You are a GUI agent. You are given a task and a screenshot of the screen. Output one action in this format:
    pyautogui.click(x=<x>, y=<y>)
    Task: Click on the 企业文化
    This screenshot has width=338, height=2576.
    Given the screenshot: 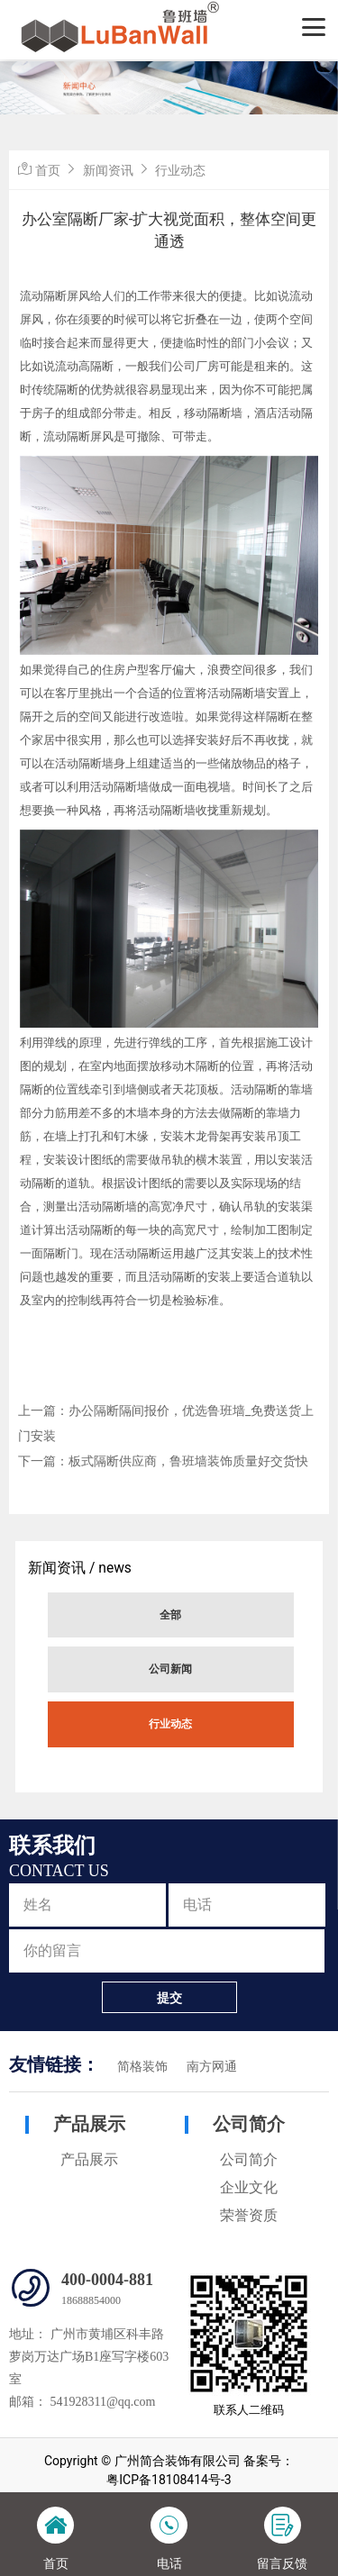 What is the action you would take?
    pyautogui.click(x=249, y=2187)
    